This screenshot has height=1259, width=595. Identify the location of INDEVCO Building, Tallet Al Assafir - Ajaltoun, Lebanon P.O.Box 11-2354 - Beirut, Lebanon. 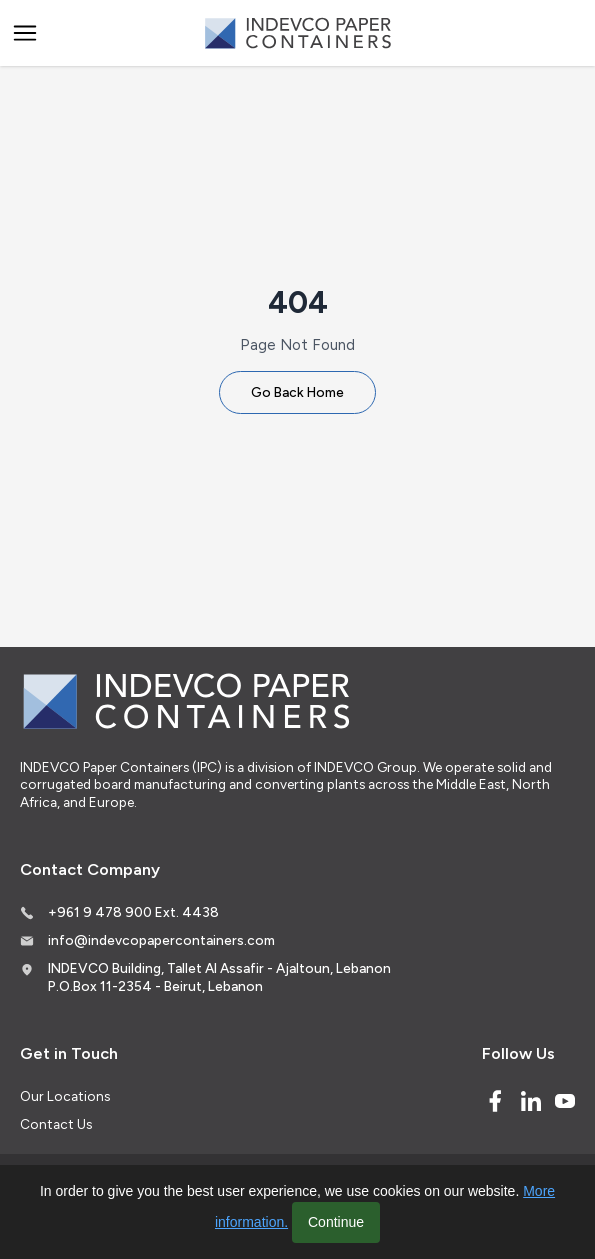
(219, 977).